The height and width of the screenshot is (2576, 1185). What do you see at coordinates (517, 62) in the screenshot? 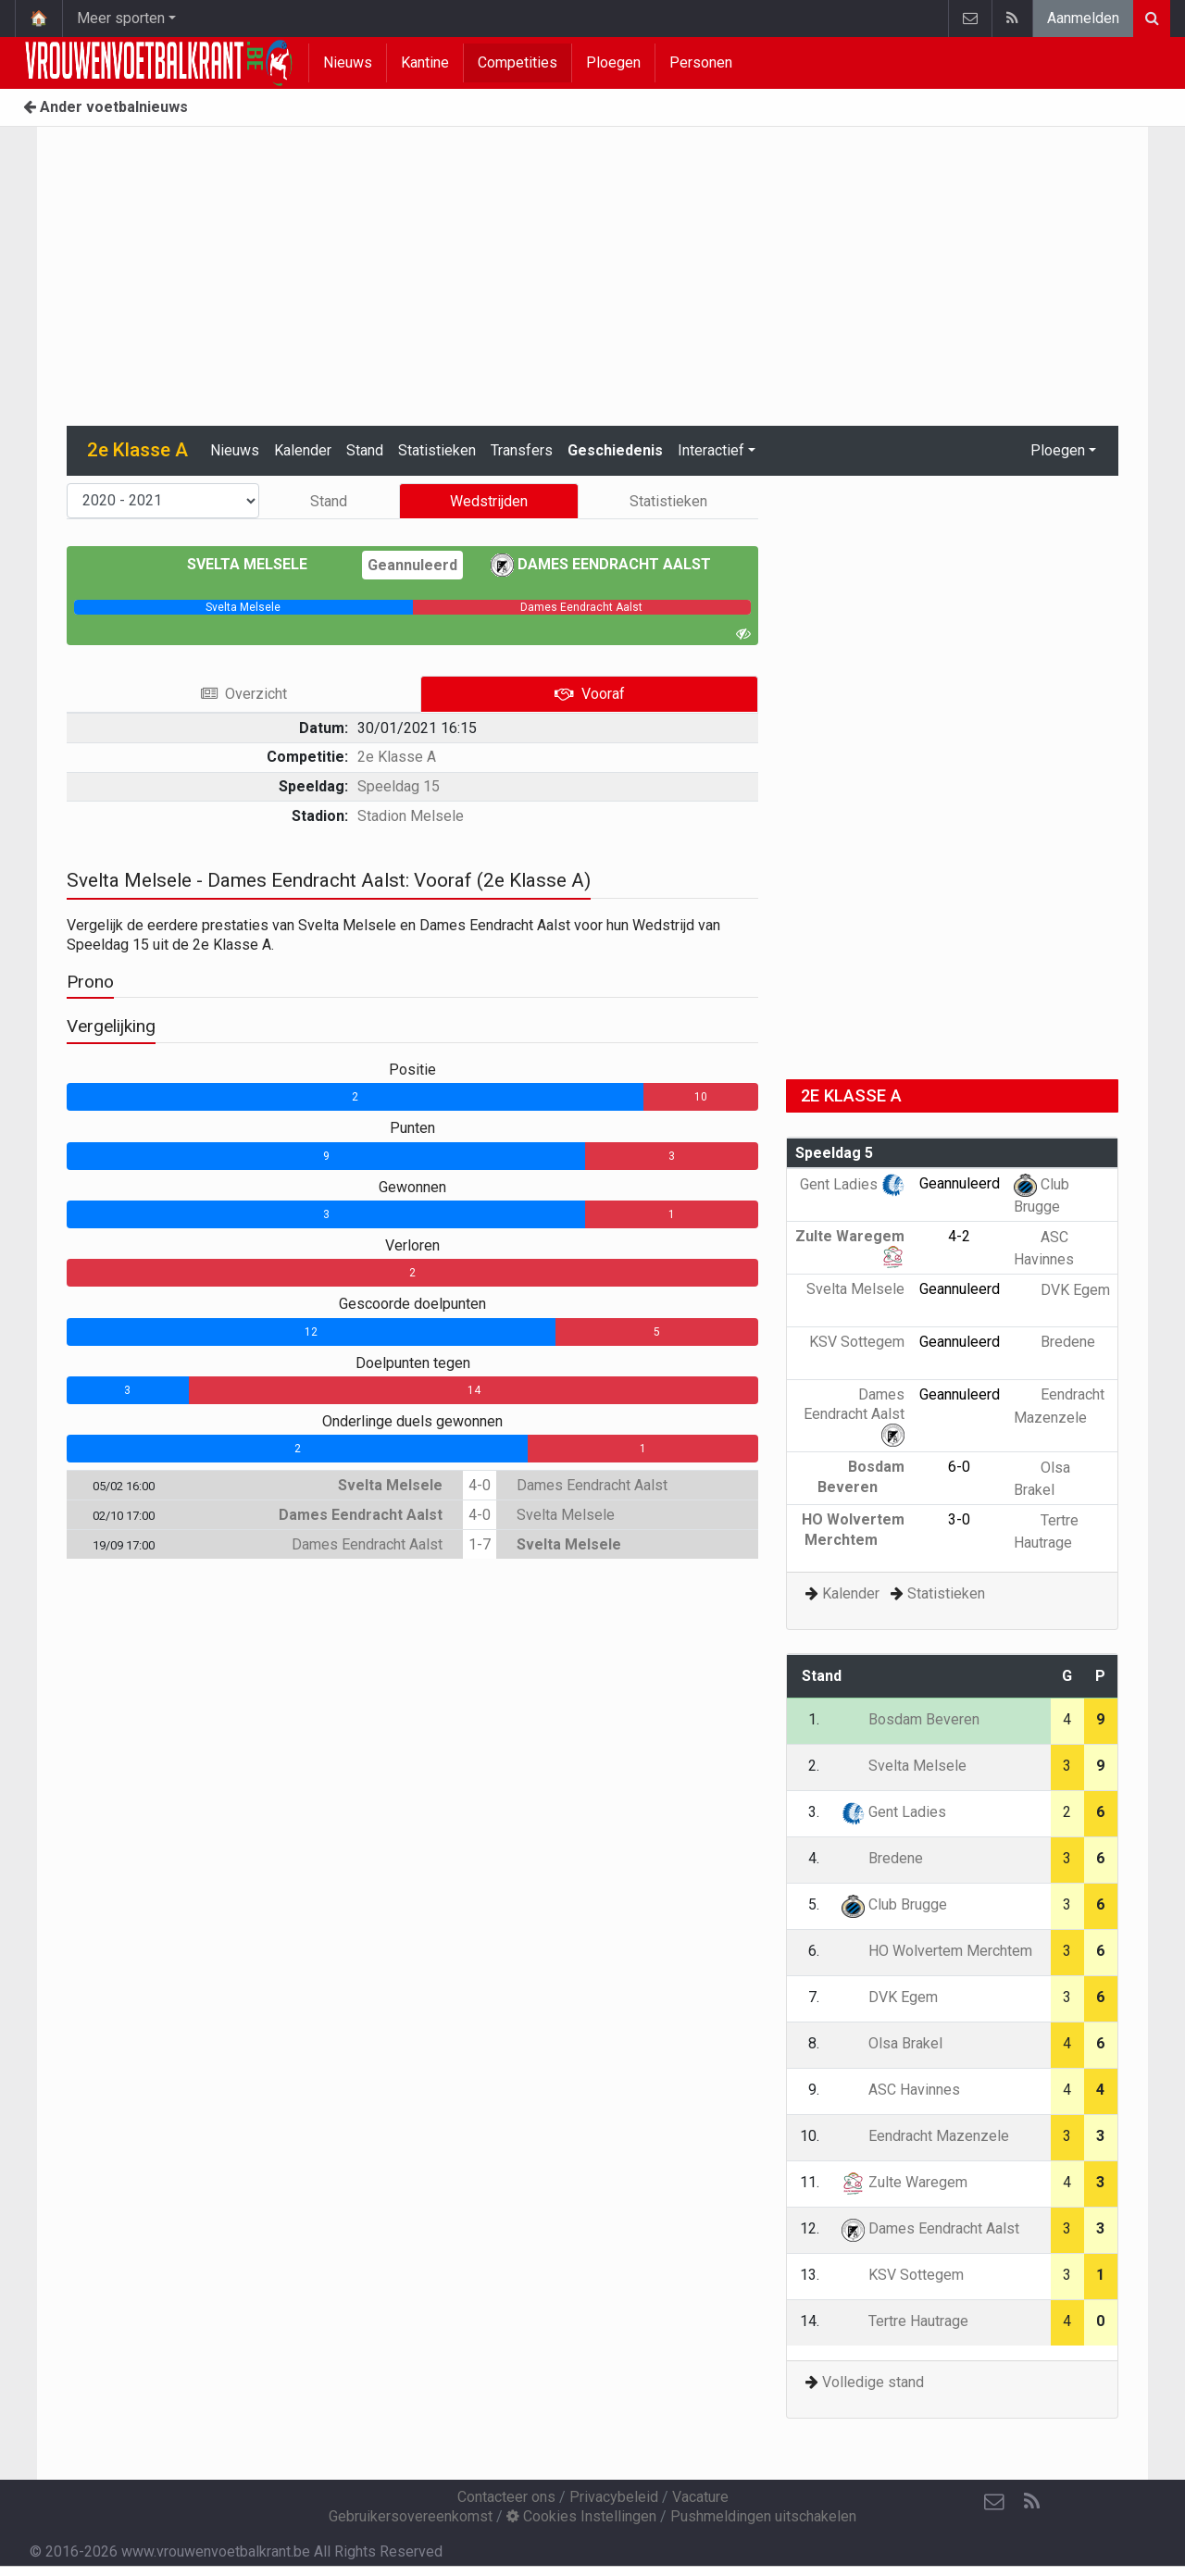
I see `Competities` at bounding box center [517, 62].